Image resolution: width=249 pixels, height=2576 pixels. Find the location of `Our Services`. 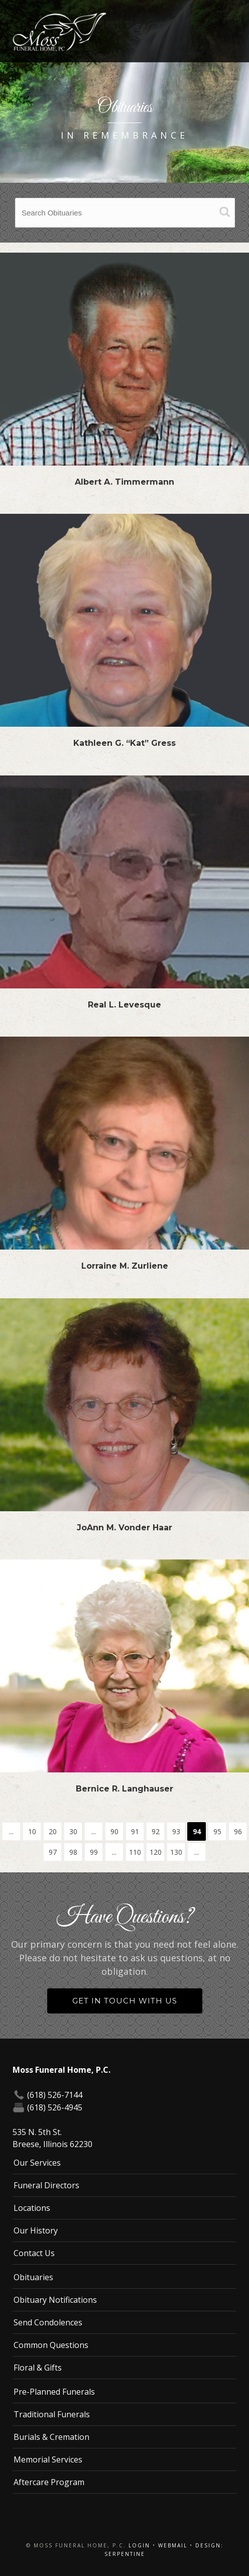

Our Services is located at coordinates (37, 2162).